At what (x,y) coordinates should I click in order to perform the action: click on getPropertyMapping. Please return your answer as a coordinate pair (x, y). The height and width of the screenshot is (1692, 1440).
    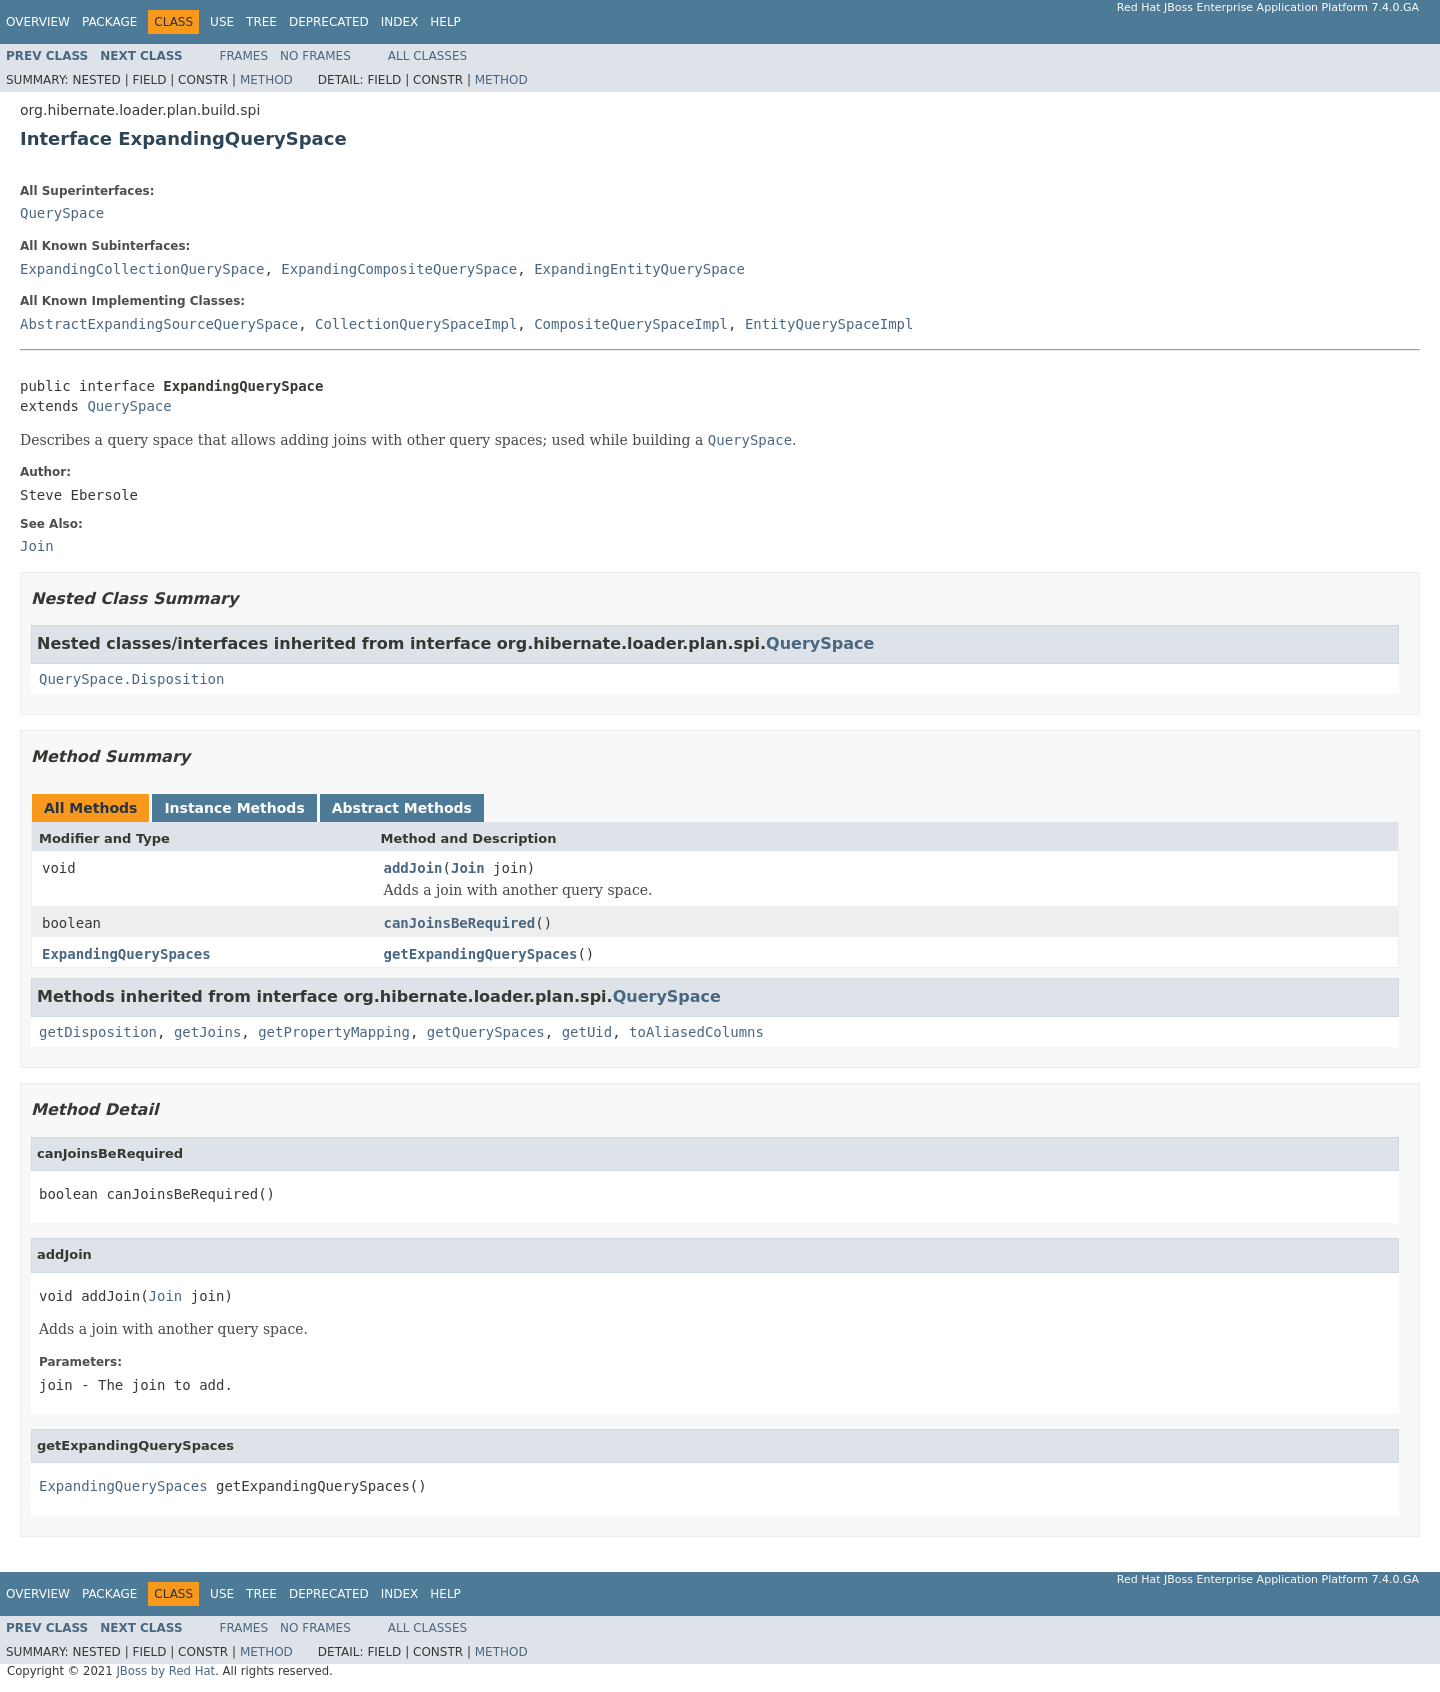
    Looking at the image, I should click on (334, 1032).